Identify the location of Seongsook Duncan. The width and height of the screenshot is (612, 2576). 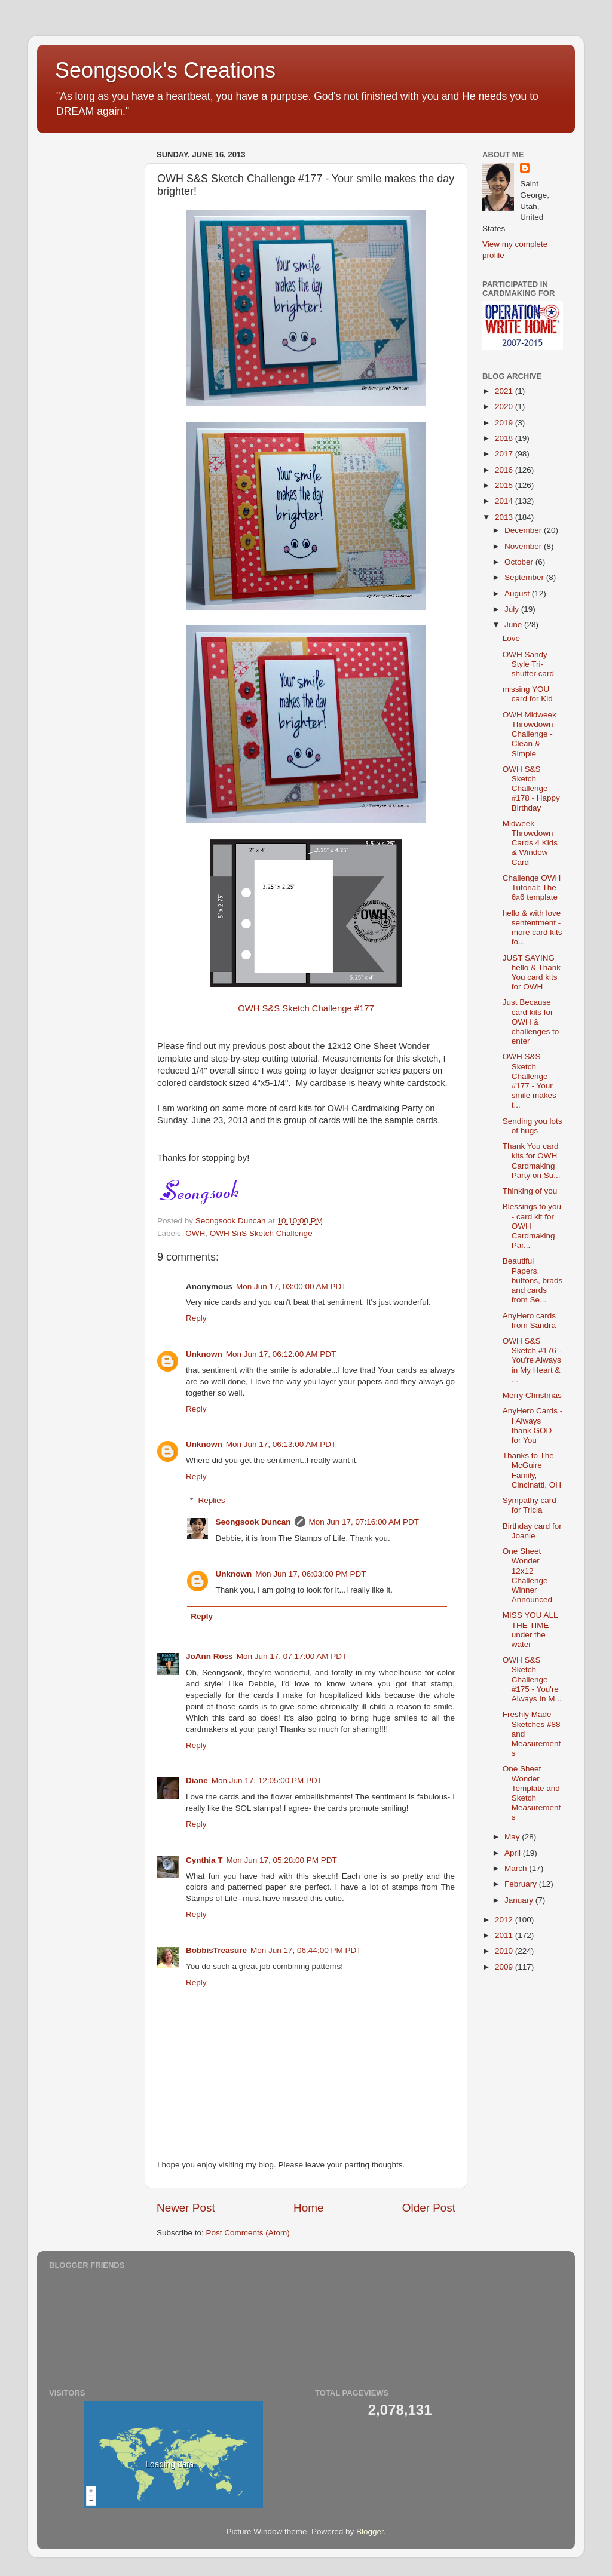
(253, 1521).